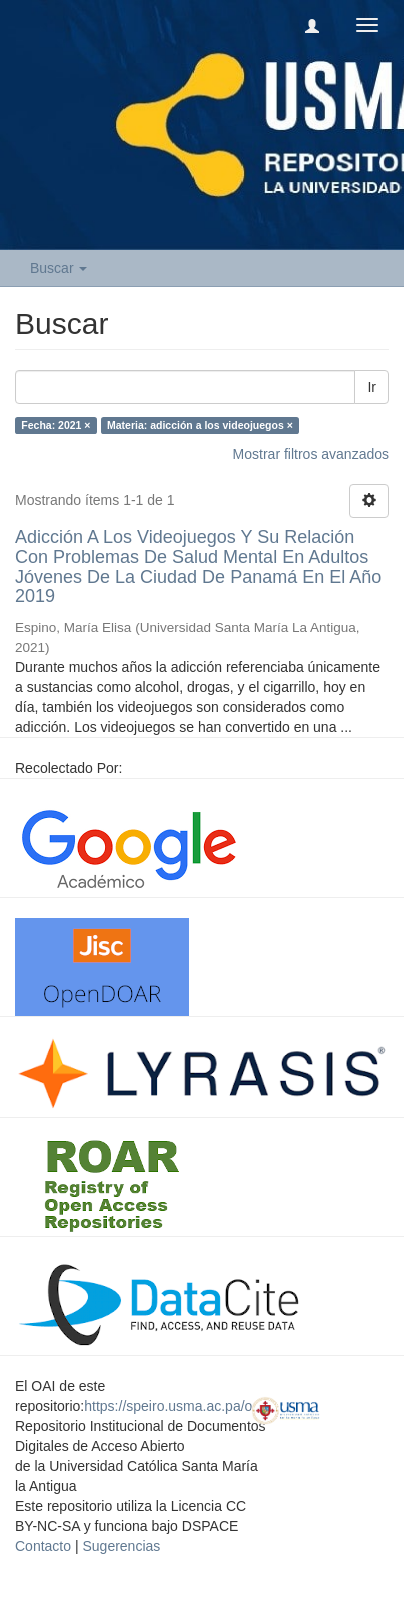 The image size is (404, 1606). What do you see at coordinates (311, 454) in the screenshot?
I see `Mostrar filtros avanzados` at bounding box center [311, 454].